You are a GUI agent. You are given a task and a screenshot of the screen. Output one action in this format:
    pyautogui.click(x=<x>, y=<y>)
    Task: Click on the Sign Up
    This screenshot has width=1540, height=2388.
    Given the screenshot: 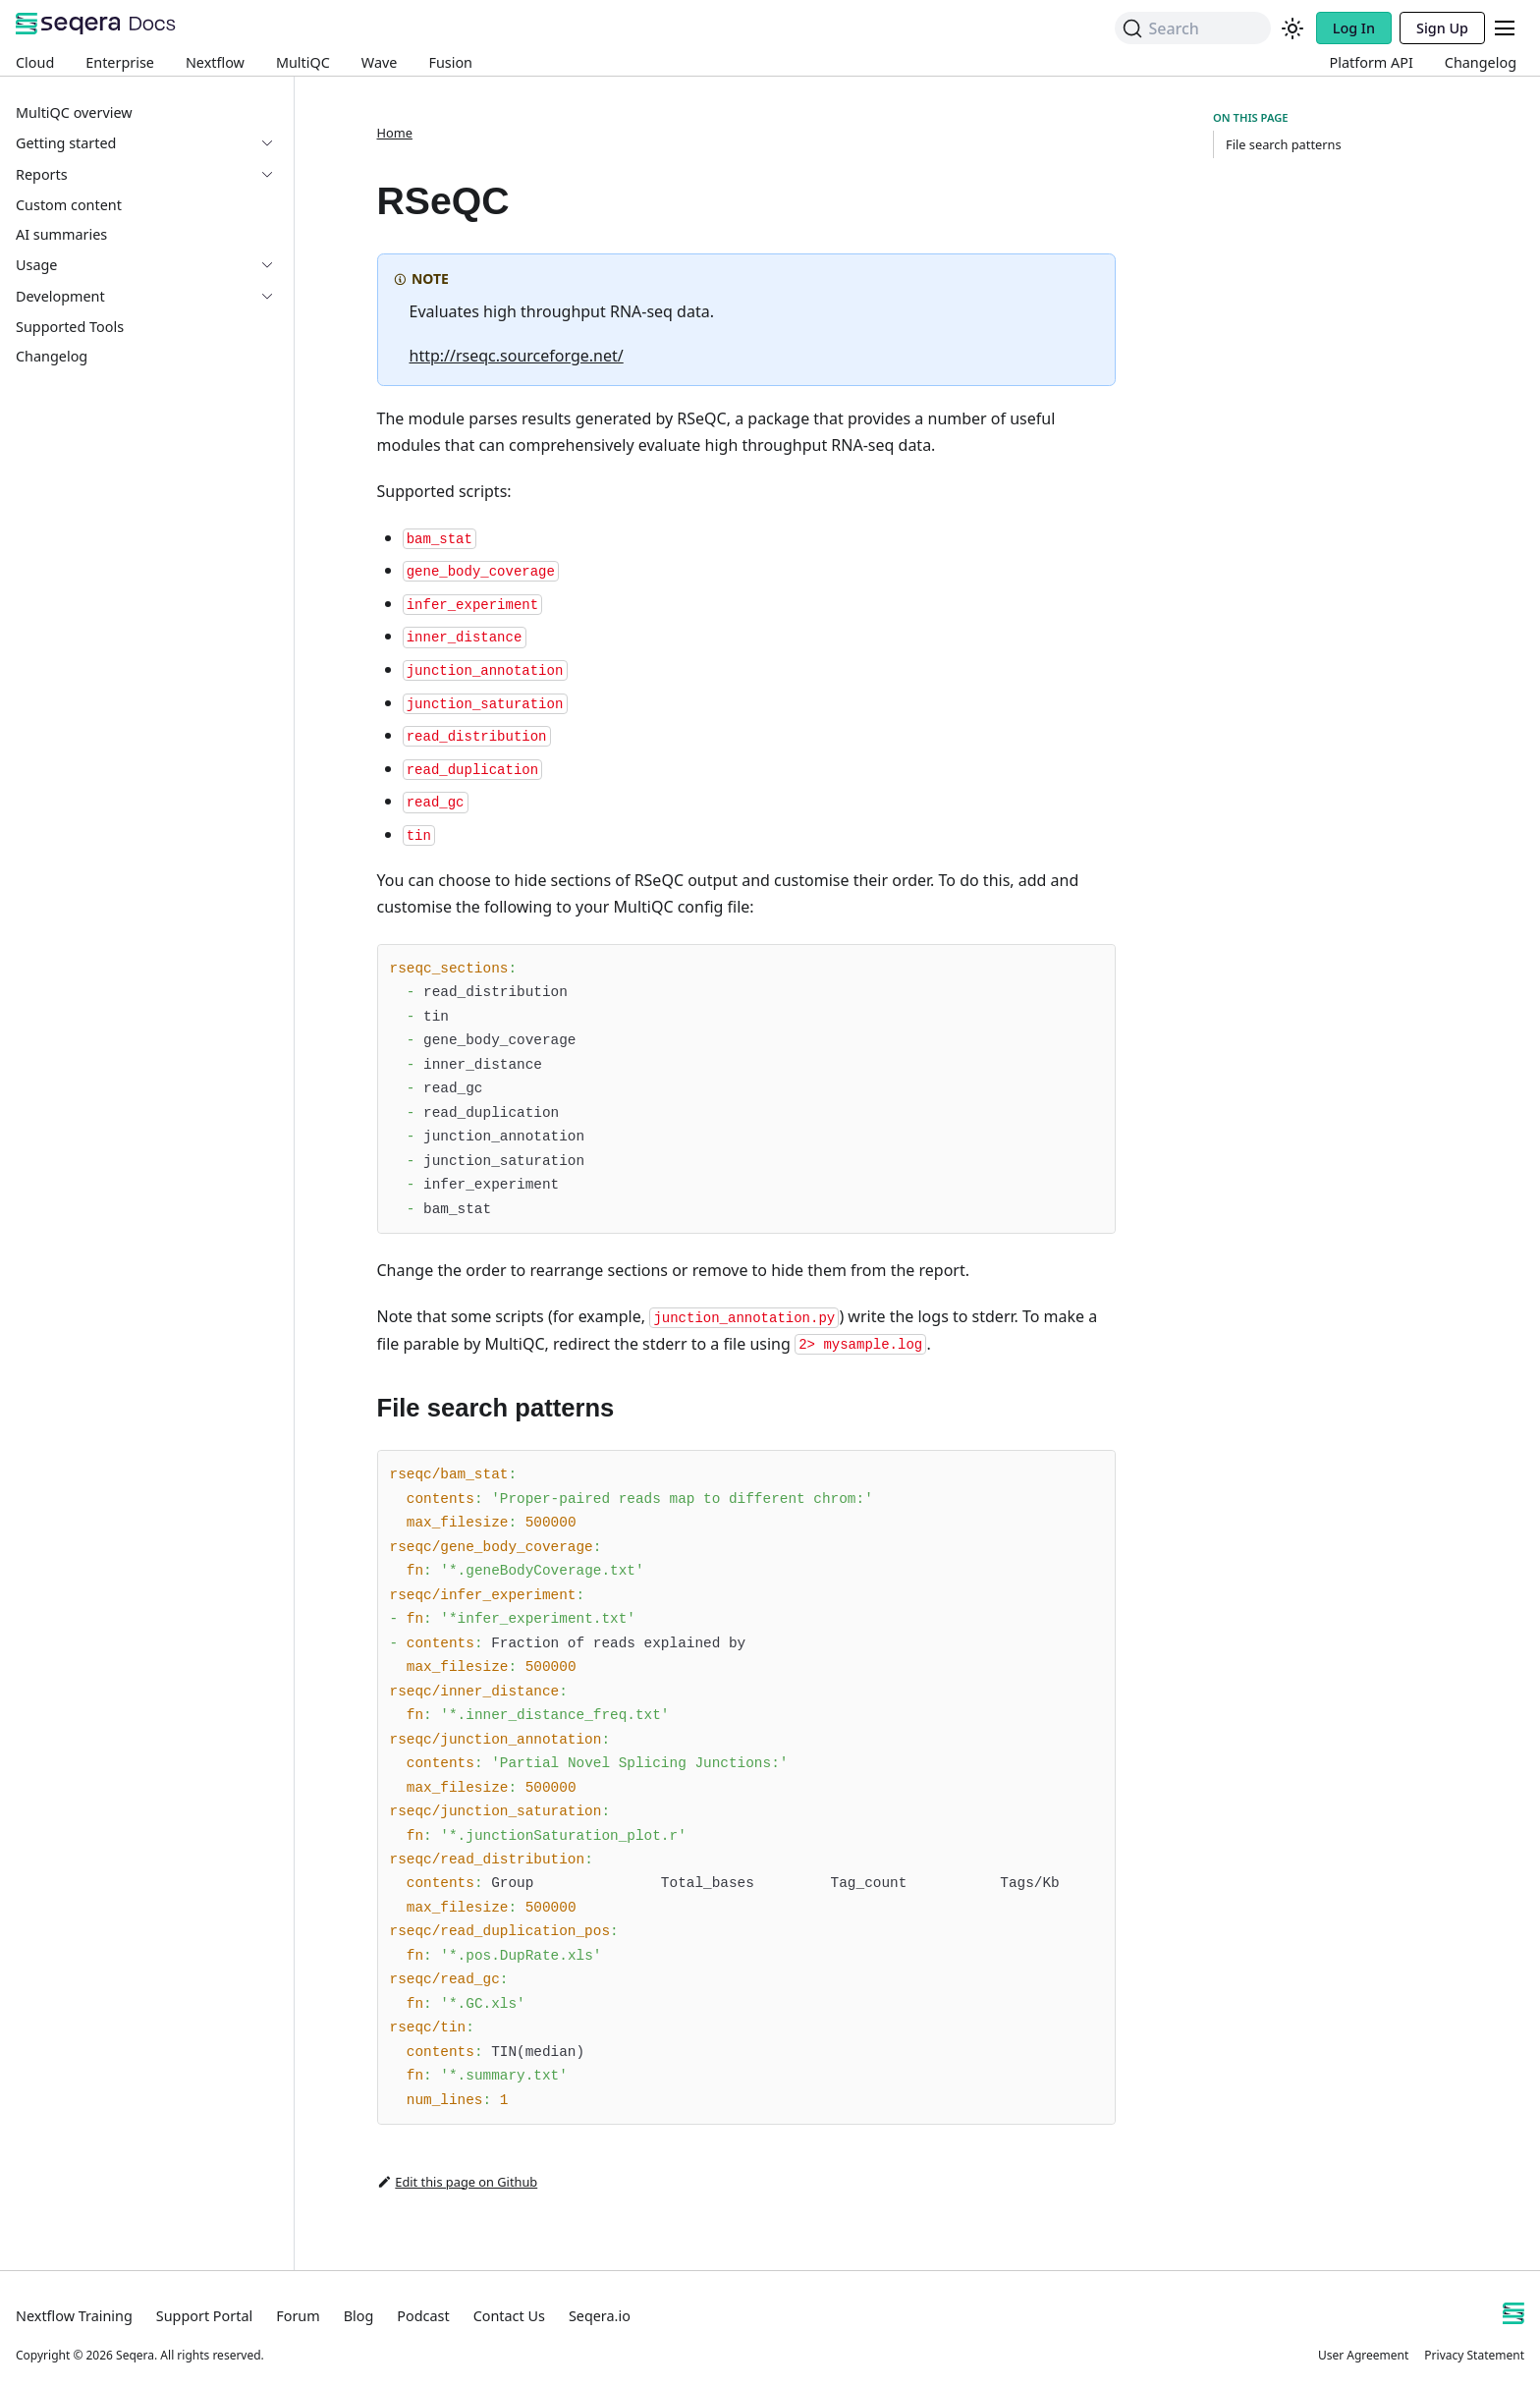 What is the action you would take?
    pyautogui.click(x=1442, y=28)
    